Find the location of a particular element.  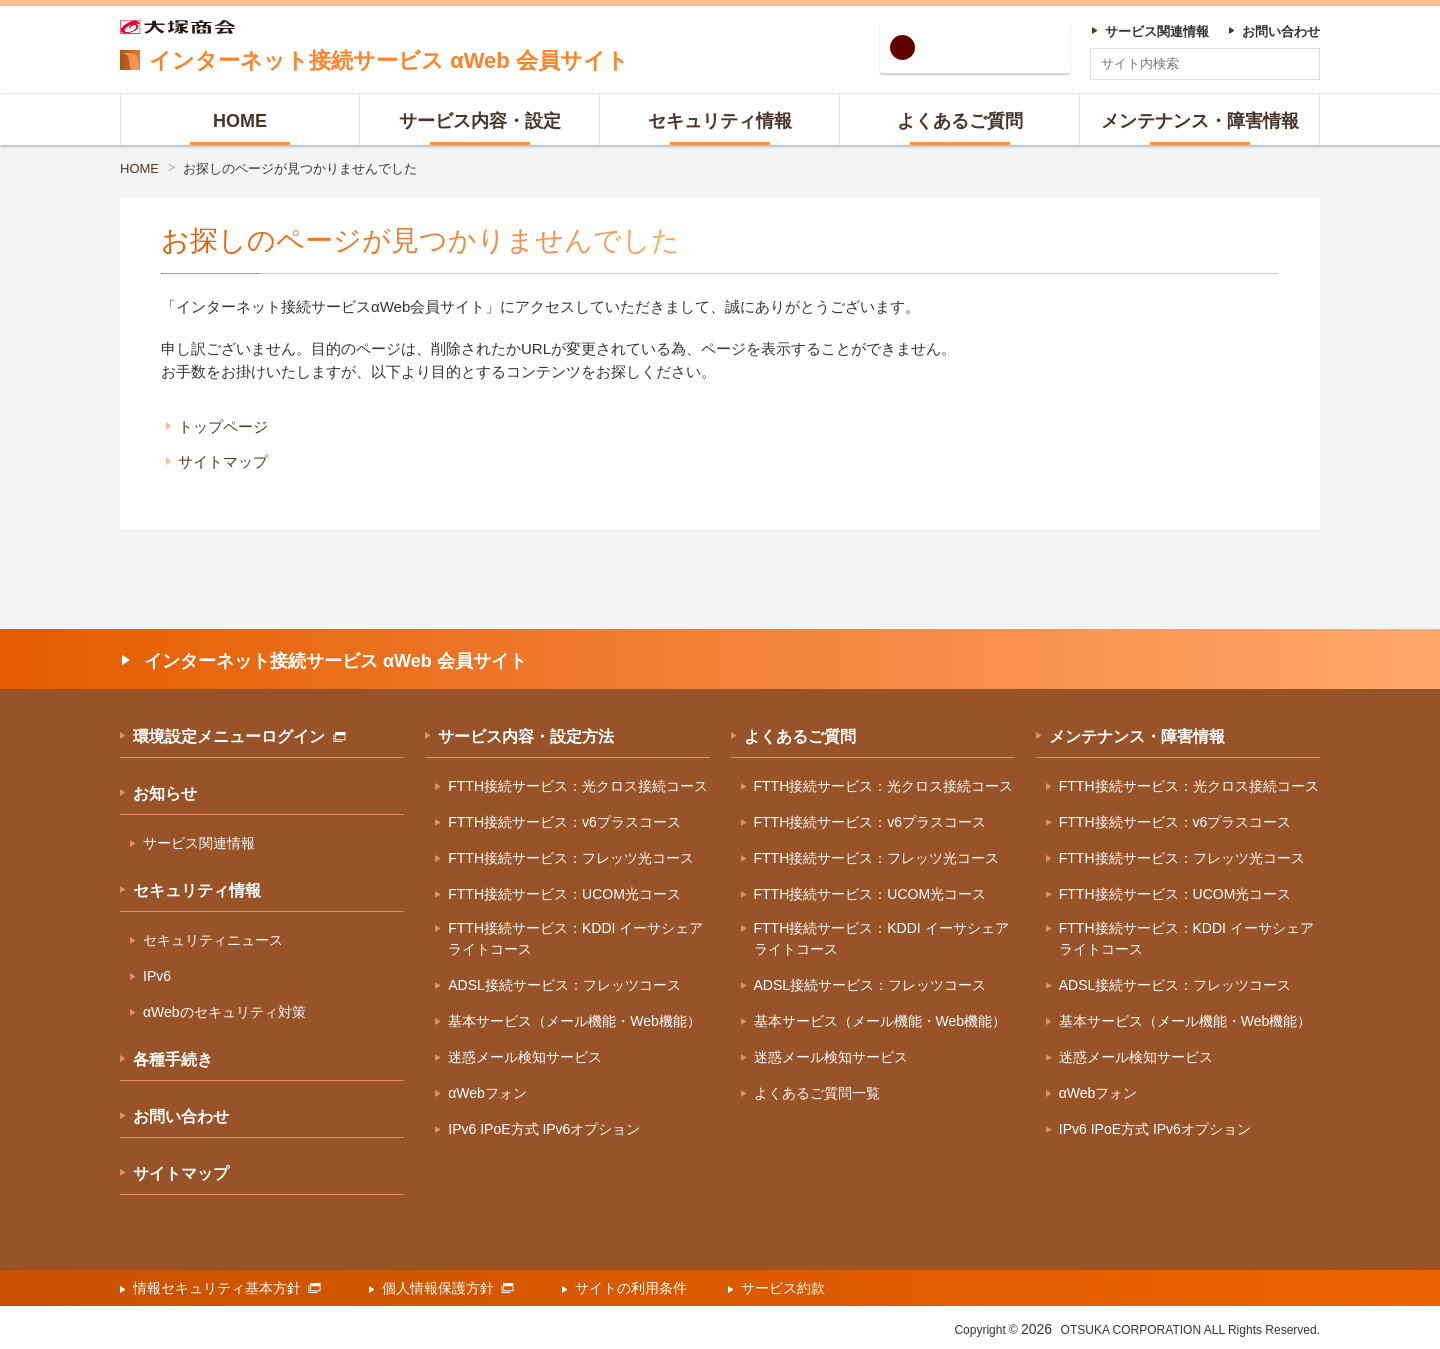

セキュリティ情報 is located at coordinates (197, 890).